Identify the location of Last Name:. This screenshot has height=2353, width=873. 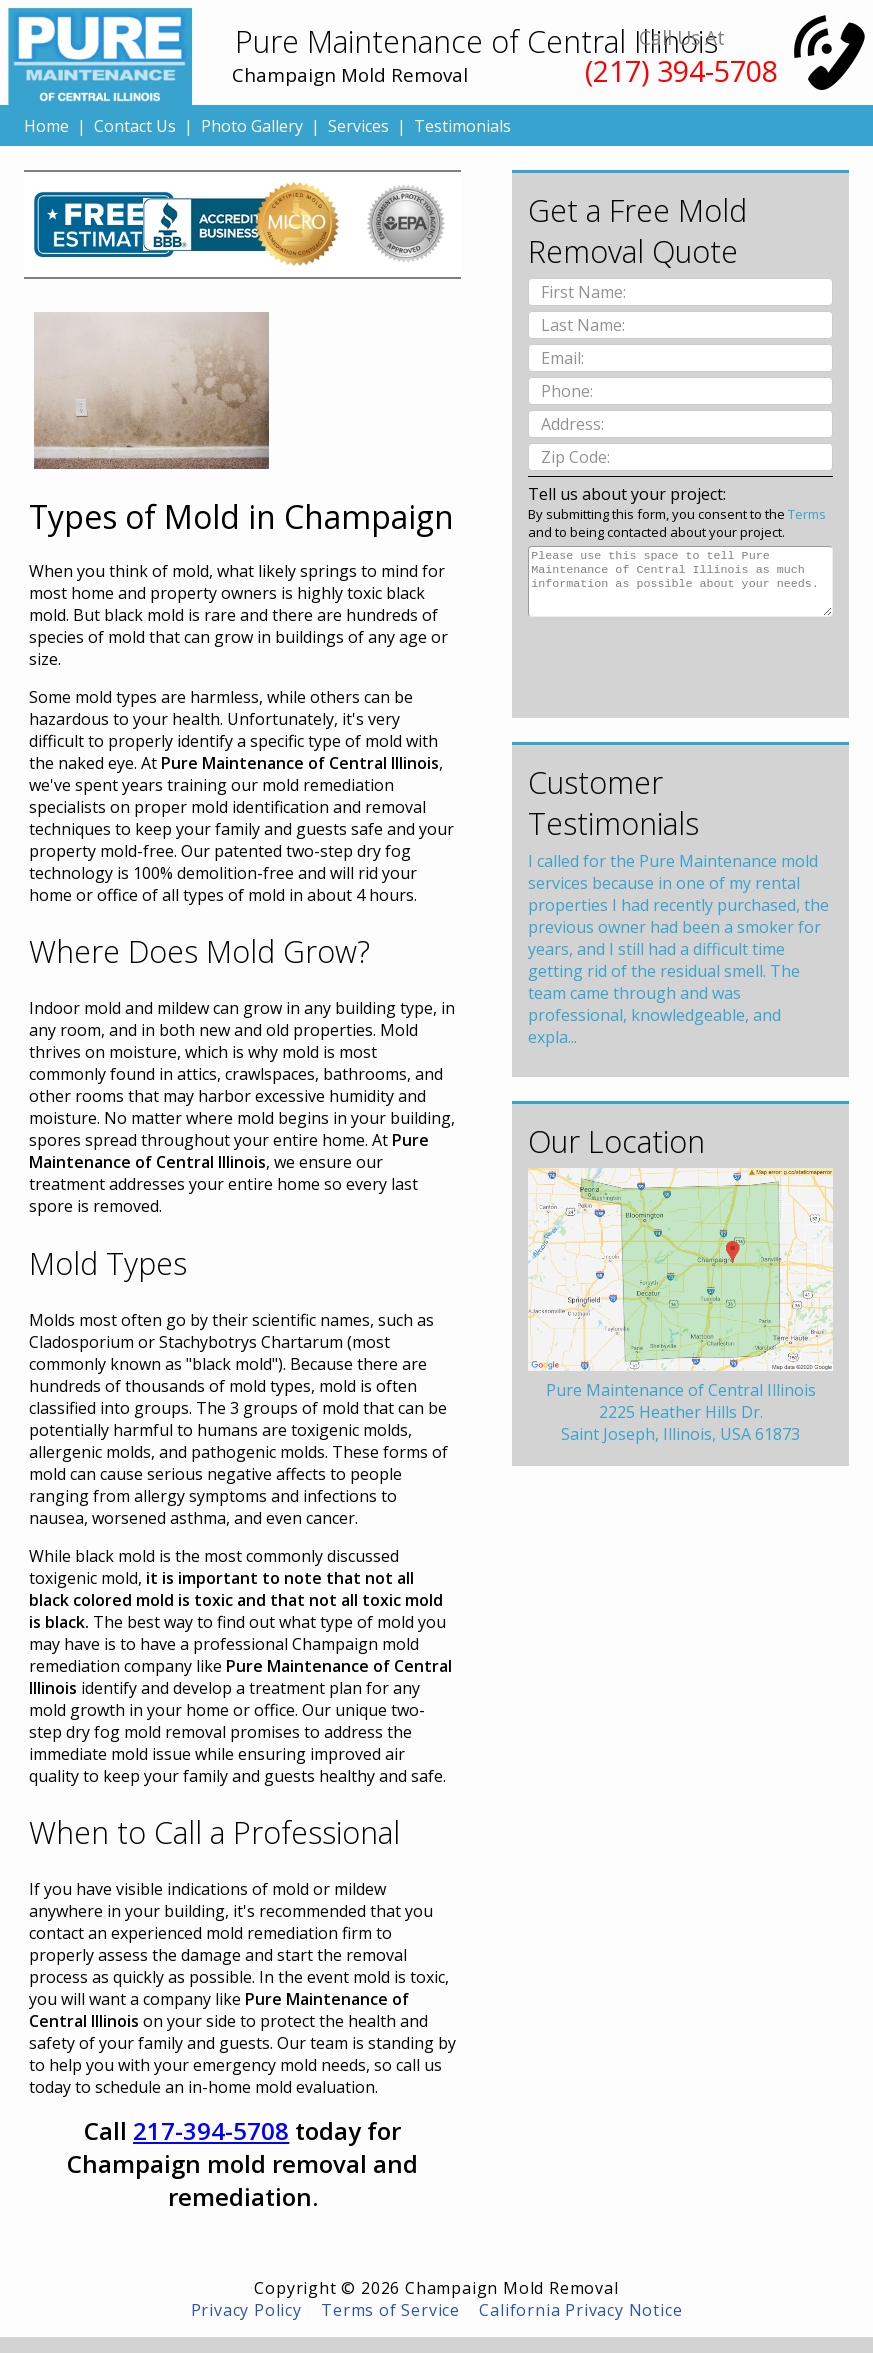
(585, 325).